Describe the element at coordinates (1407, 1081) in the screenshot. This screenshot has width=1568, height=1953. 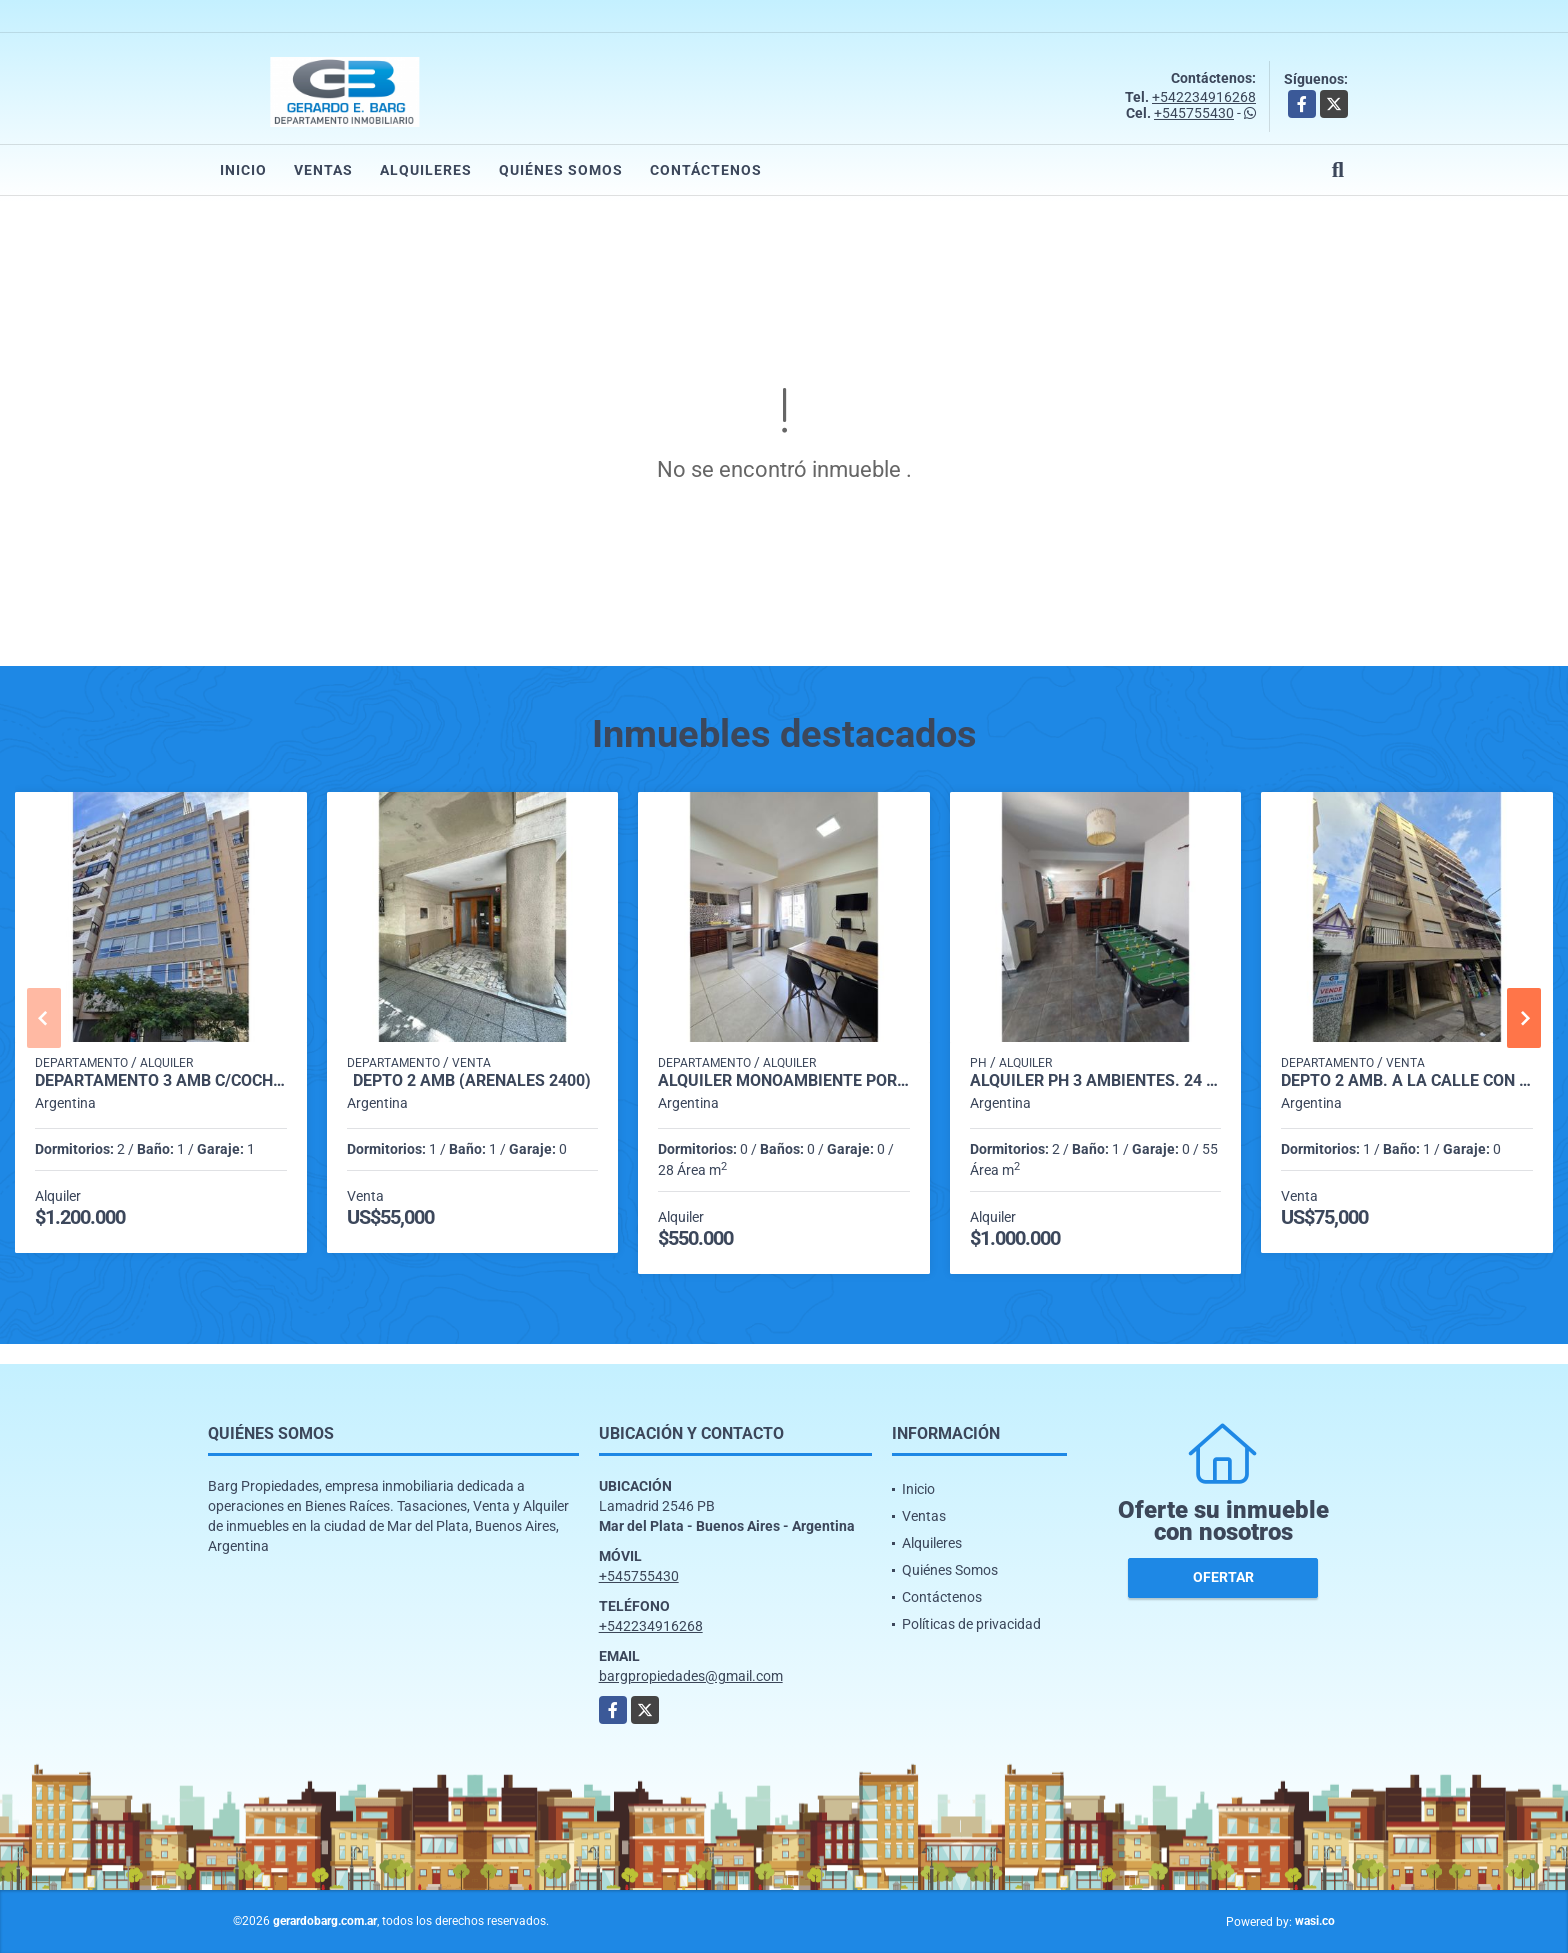
I see `Depto 2 amb. a la calle con Balcón (Lamadrid 2500)` at that location.